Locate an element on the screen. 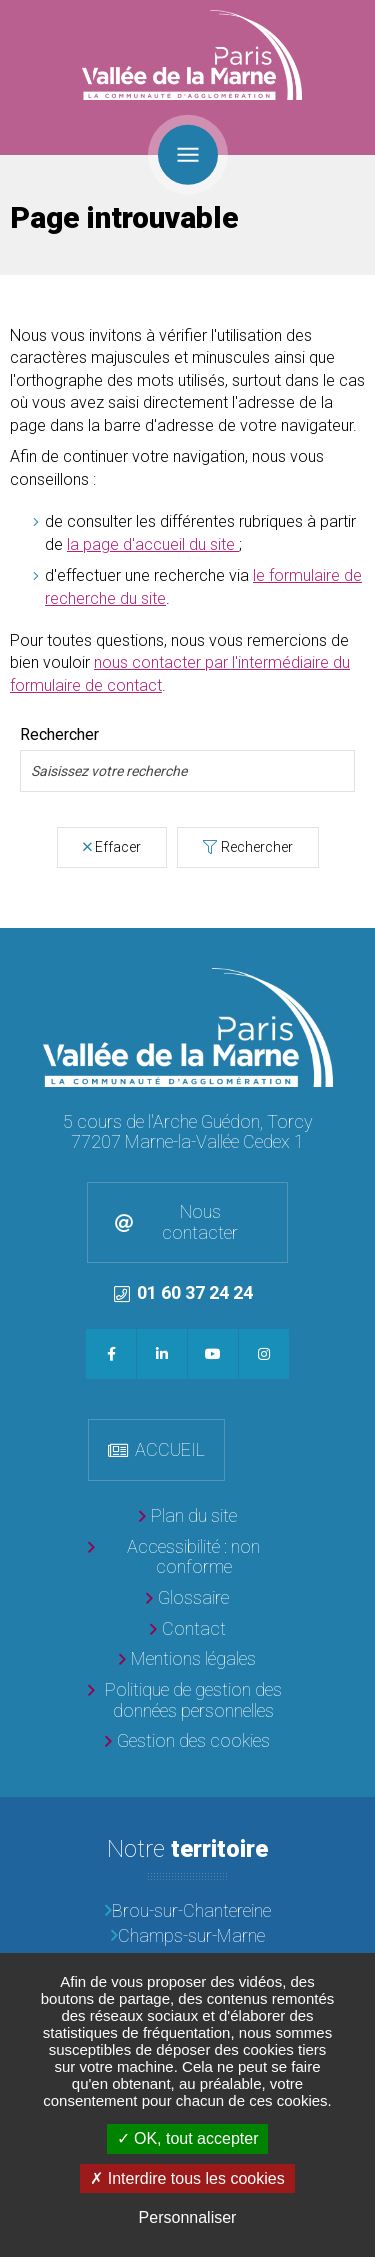  Interdire tous les cookies is located at coordinates (187, 2178).